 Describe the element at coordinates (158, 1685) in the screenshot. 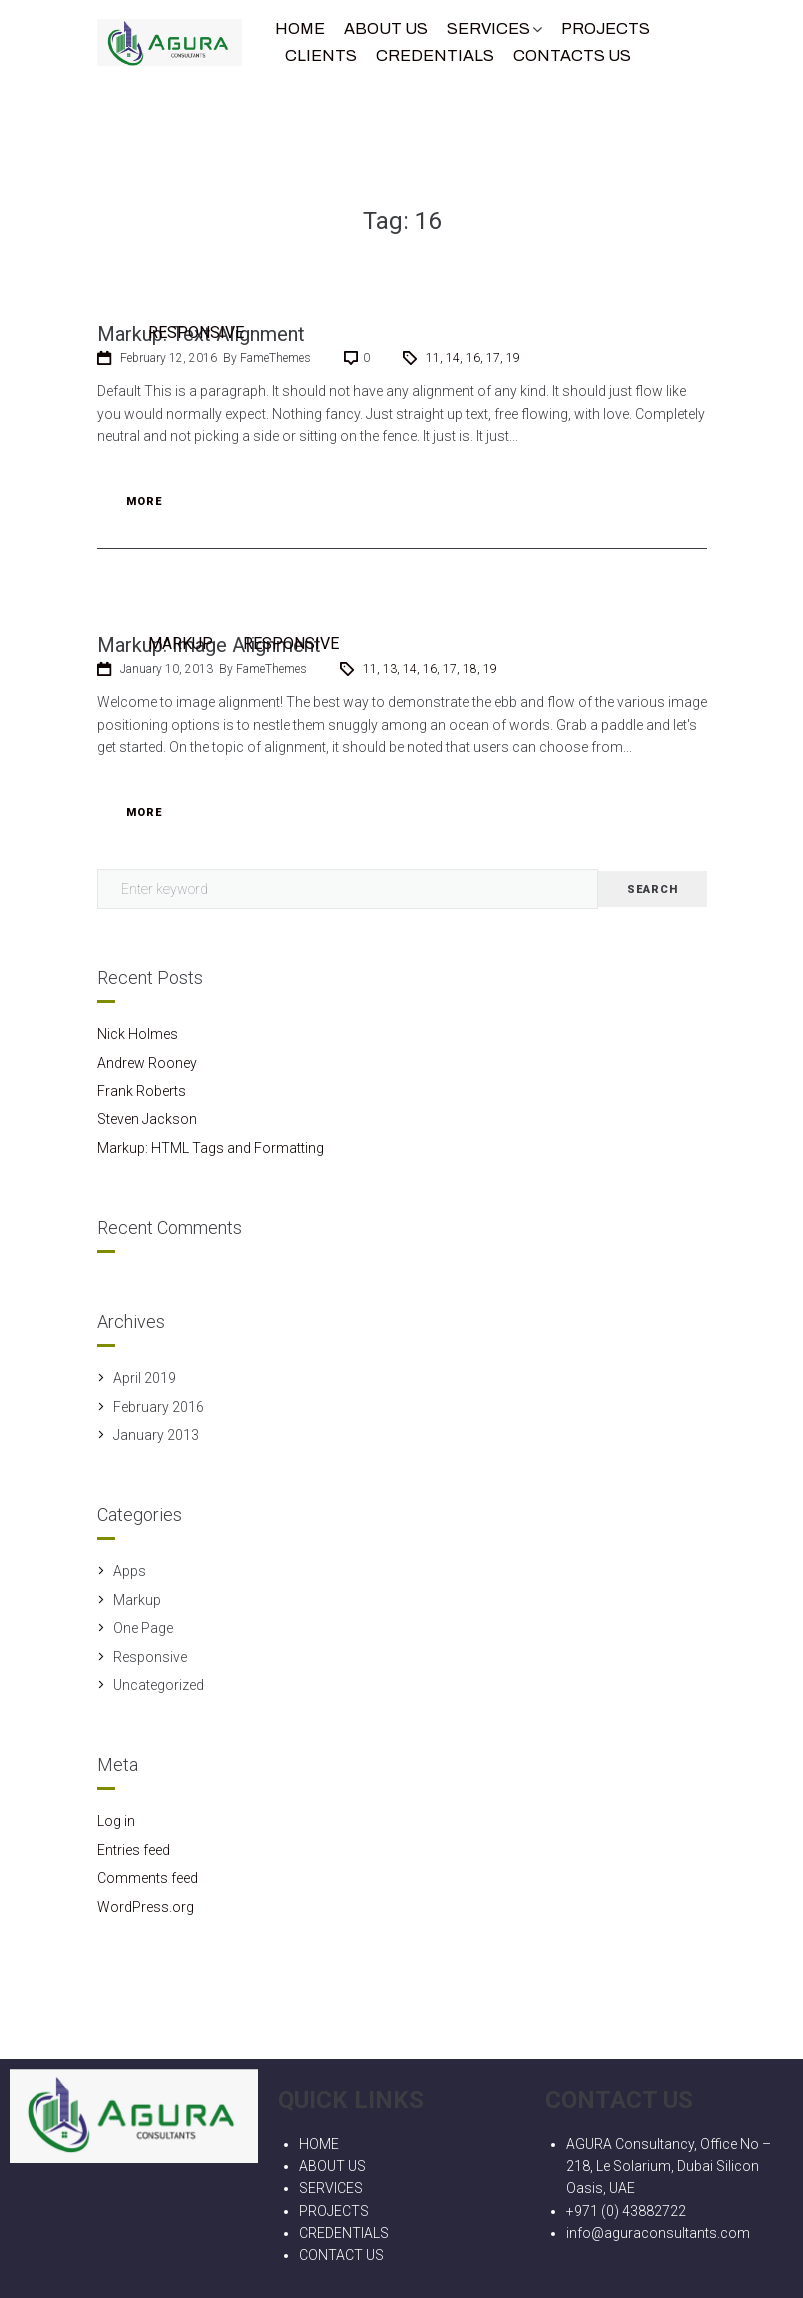

I see `Uncategorized` at that location.